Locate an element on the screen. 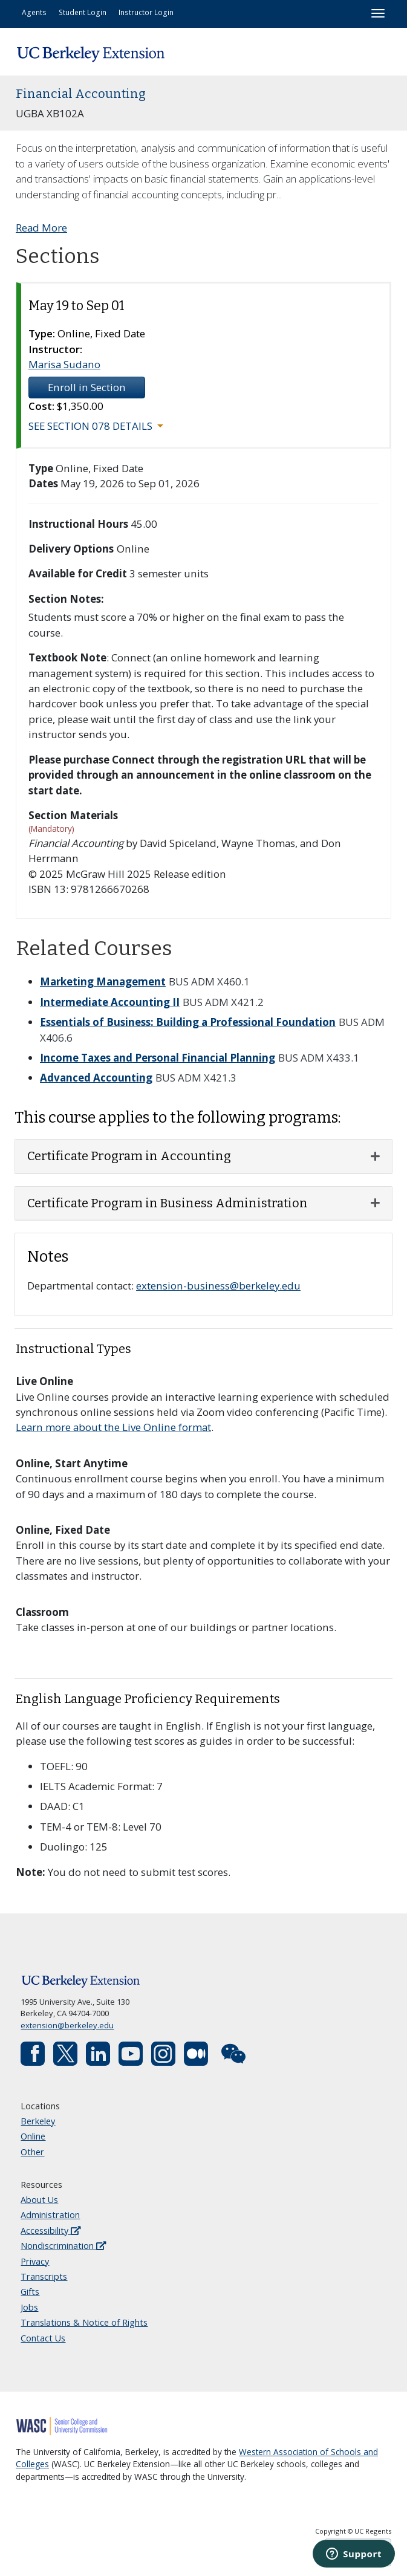 This screenshot has height=2576, width=407. Advanced Accounting is located at coordinates (96, 1078).